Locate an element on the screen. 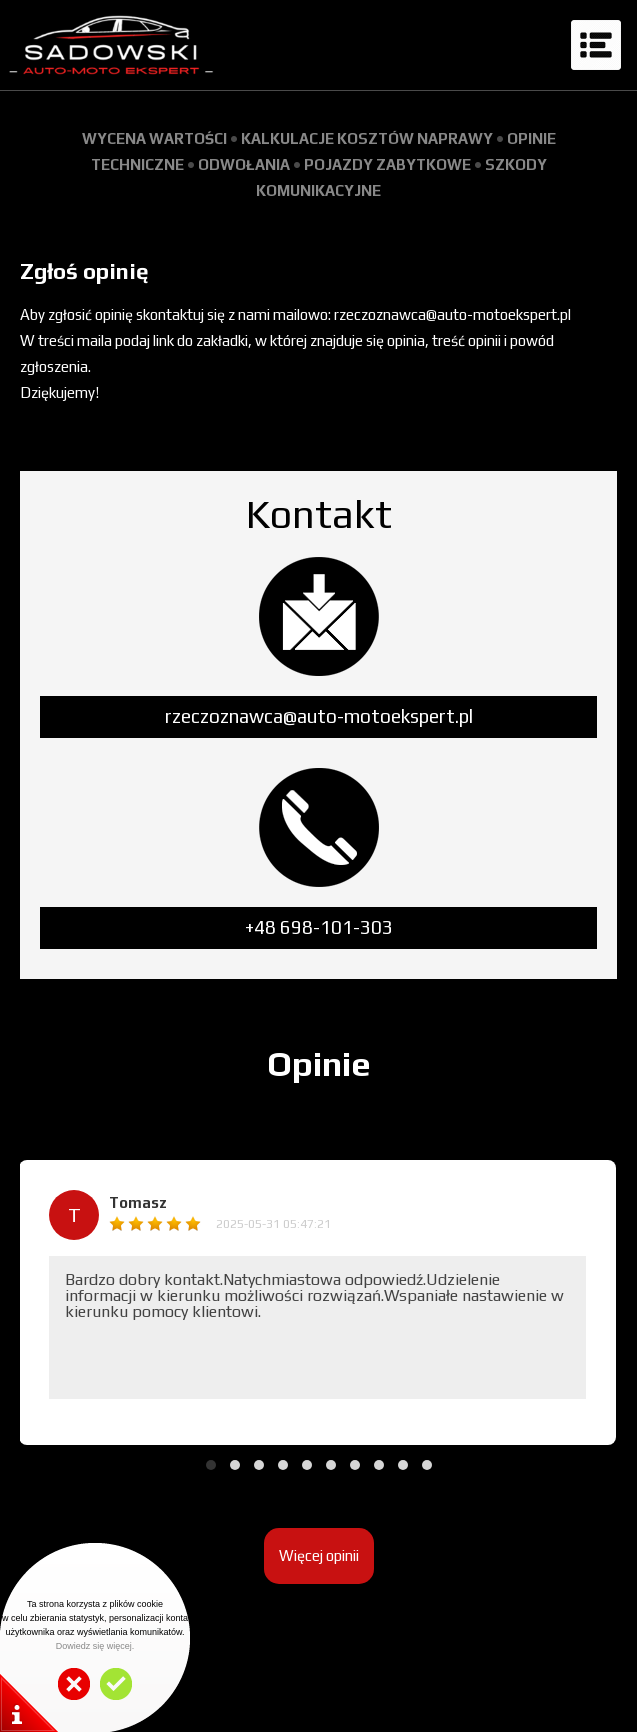 The height and width of the screenshot is (1732, 637). rzeczoznawca@auto-motoekspert.pl is located at coordinates (319, 716).